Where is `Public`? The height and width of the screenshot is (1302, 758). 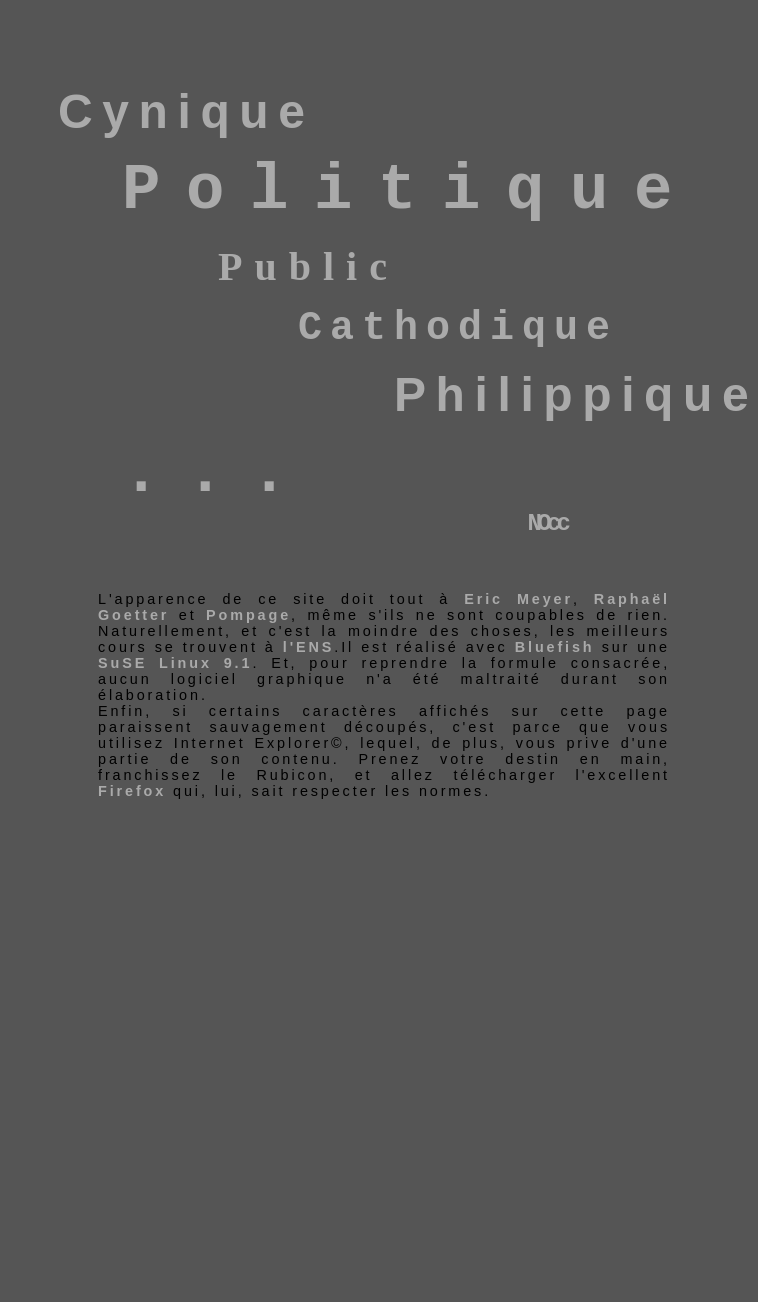 Public is located at coordinates (308, 266).